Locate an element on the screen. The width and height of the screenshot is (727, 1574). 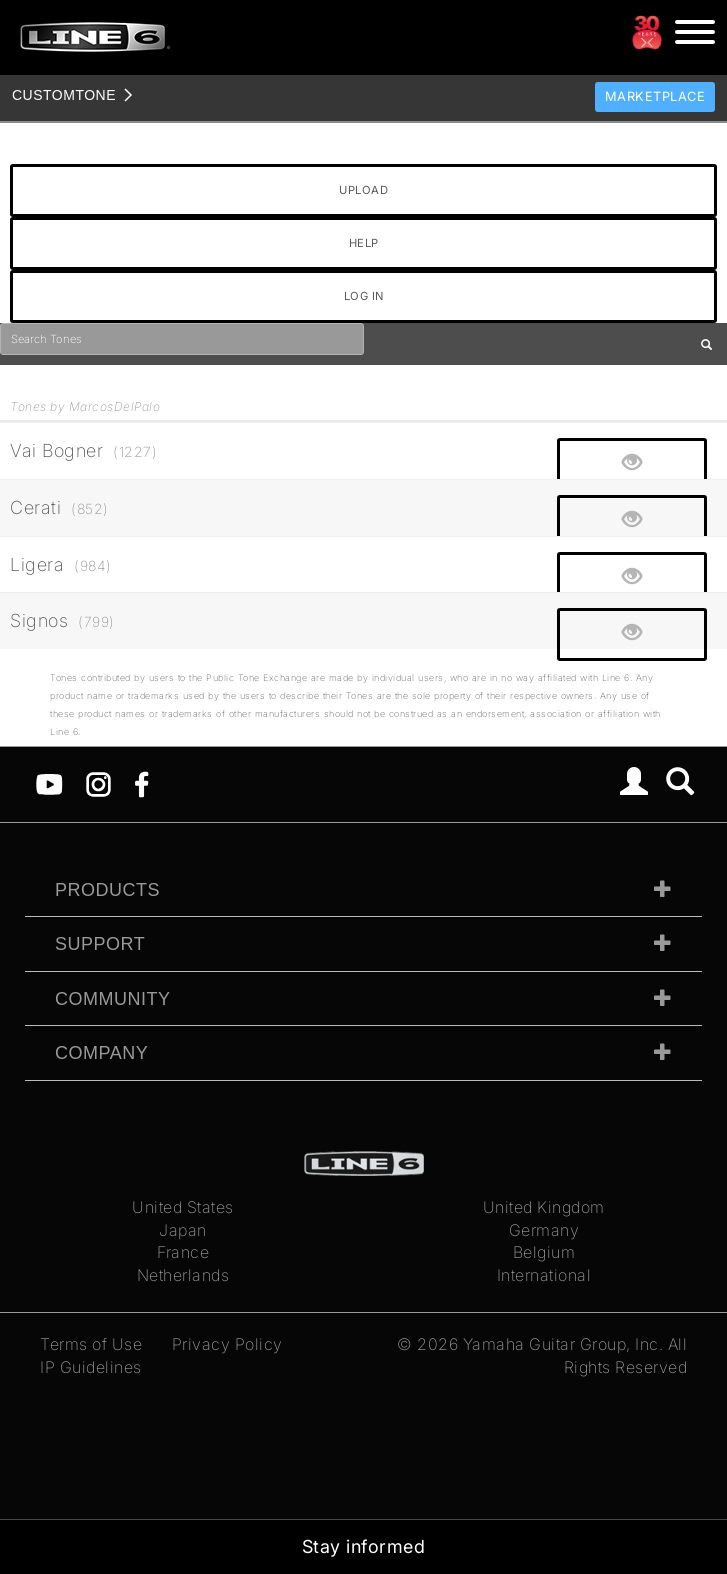
Company [tab] is located at coordinates (101, 1053).